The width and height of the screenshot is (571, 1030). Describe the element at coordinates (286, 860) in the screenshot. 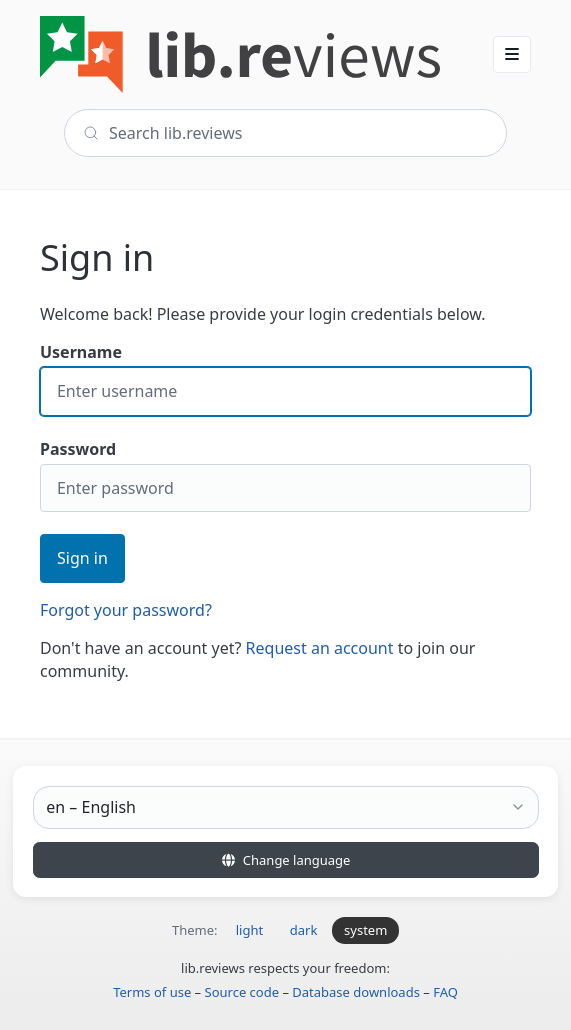

I see `Change language` at that location.